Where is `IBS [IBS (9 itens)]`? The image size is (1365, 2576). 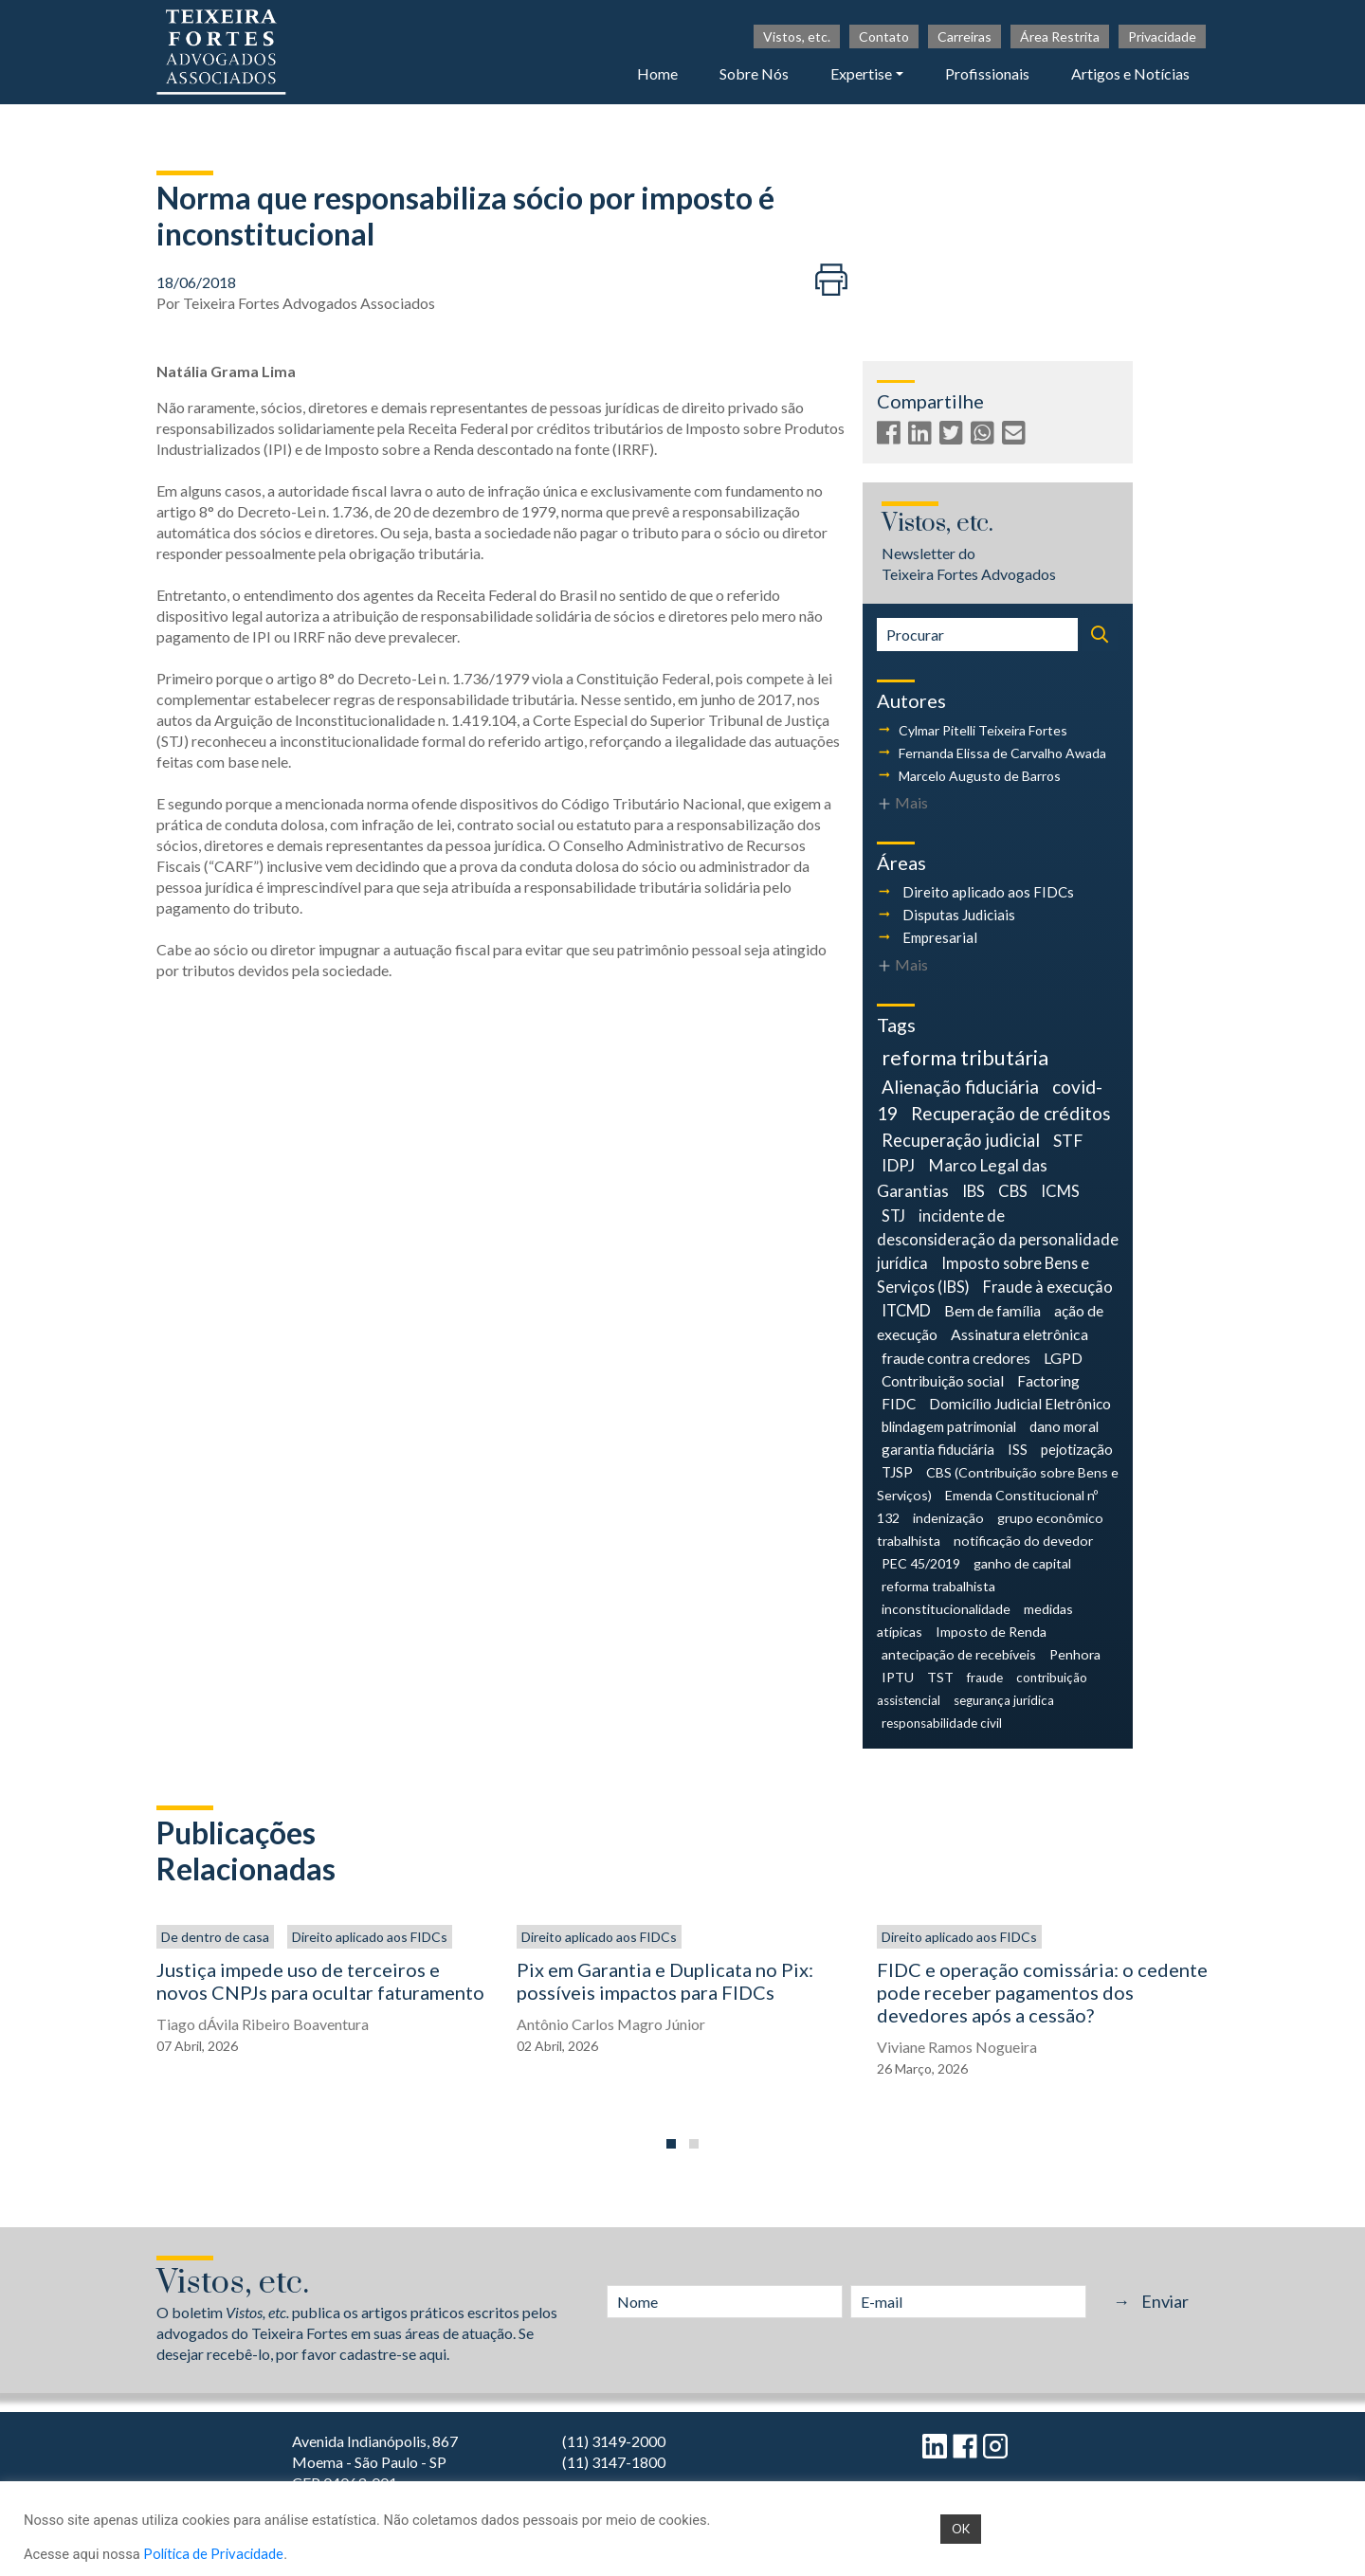 IBS [IBS (9 itens)] is located at coordinates (973, 1191).